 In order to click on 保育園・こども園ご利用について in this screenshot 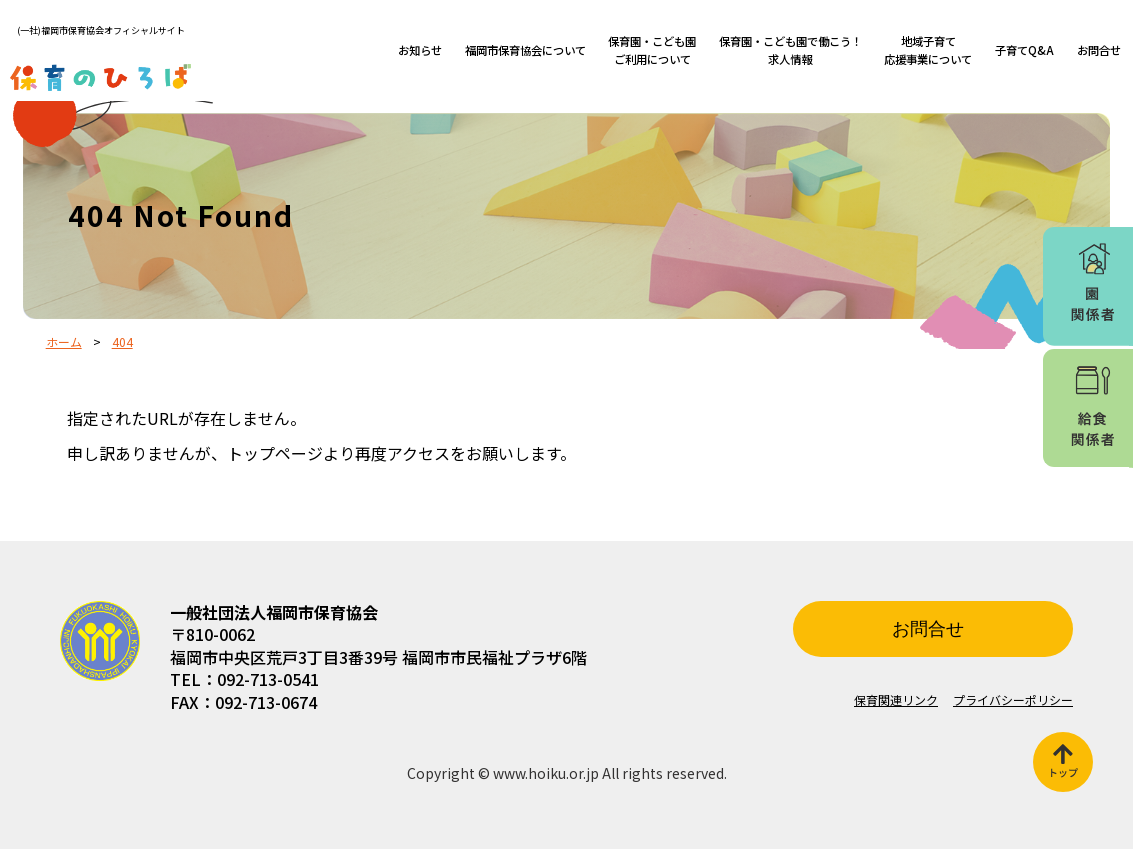, I will do `click(652, 50)`.